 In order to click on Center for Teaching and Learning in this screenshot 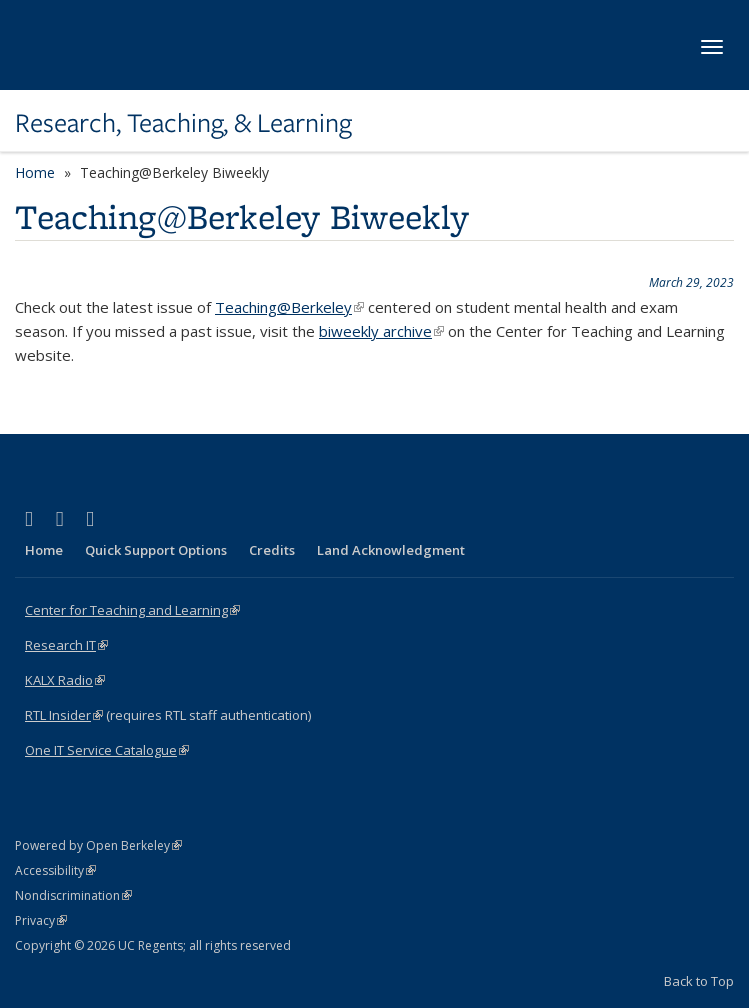, I will do `click(132, 610)`.